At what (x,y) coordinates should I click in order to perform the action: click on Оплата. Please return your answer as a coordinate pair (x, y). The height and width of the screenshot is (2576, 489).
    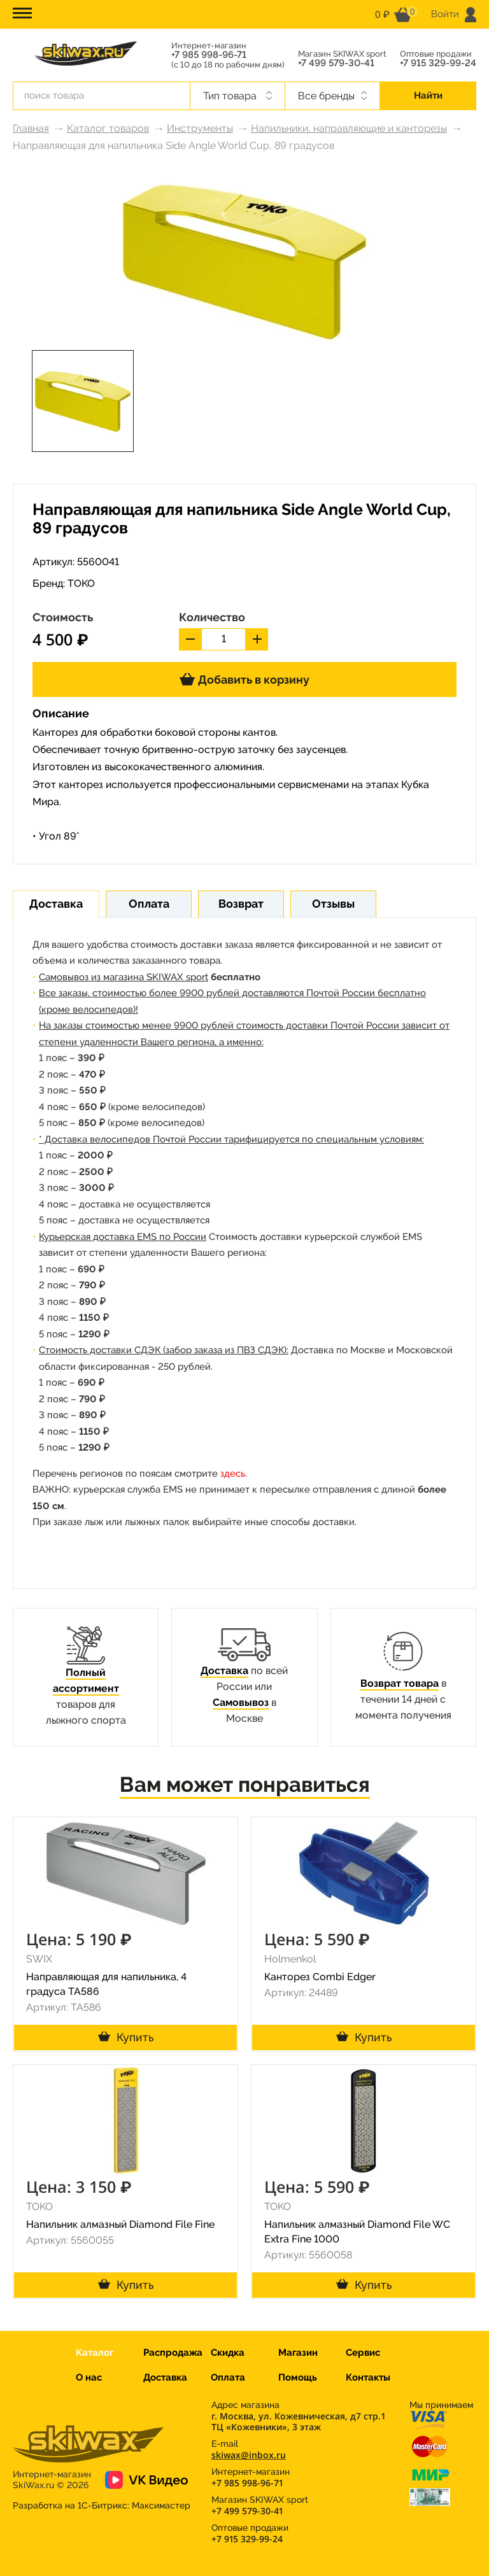
    Looking at the image, I should click on (228, 2377).